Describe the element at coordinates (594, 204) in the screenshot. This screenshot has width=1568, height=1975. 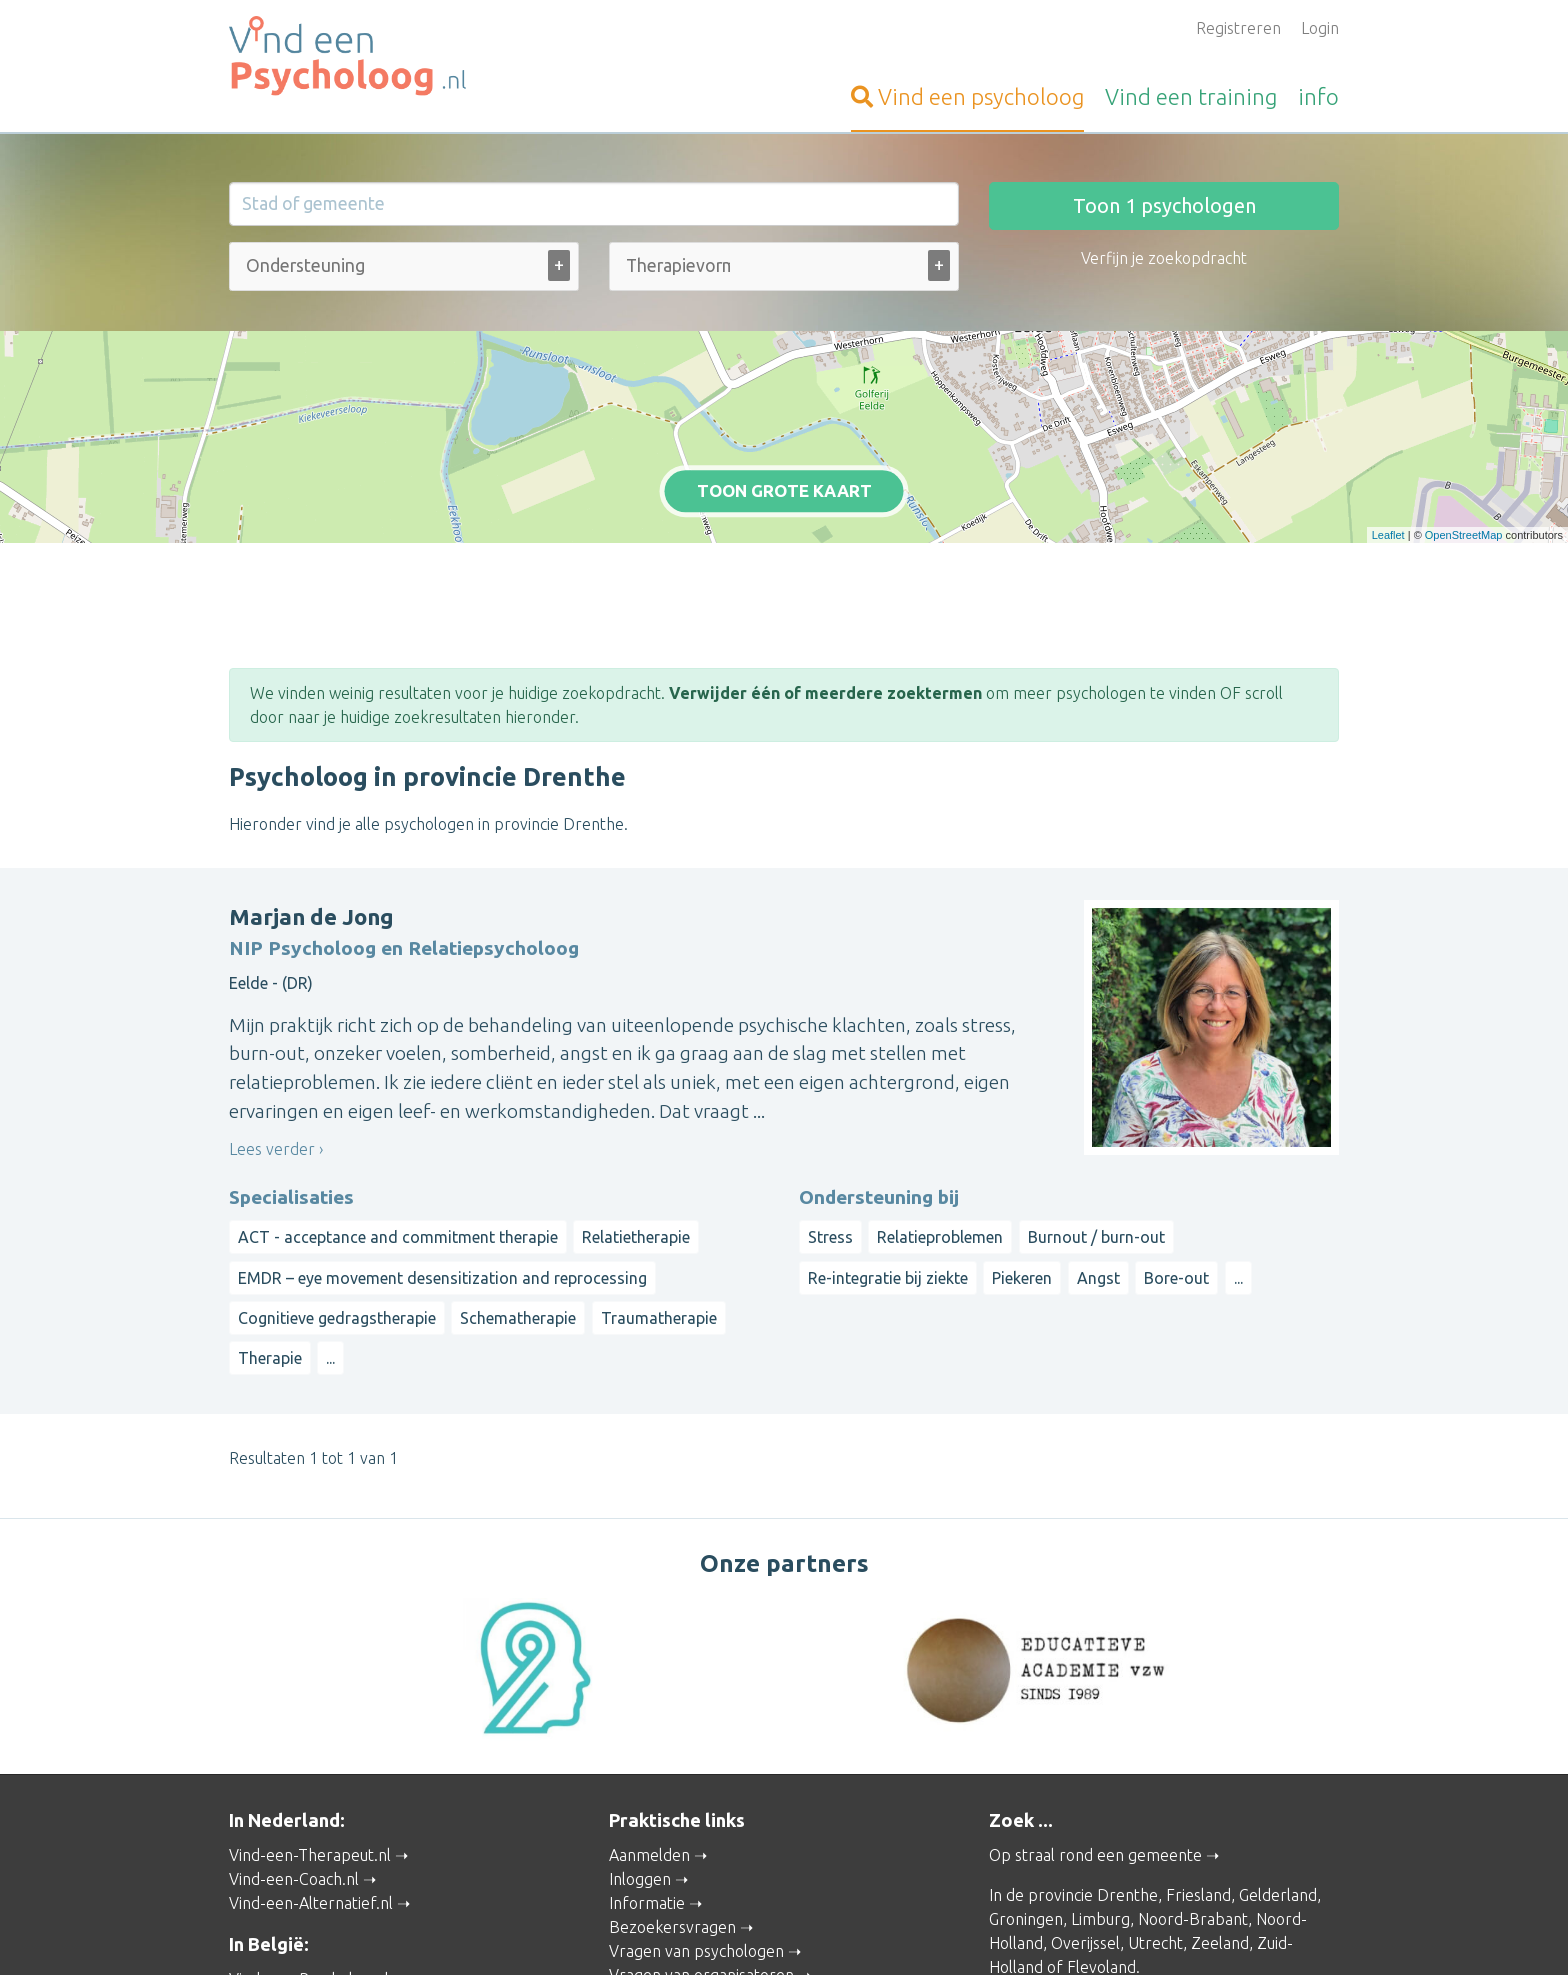
I see `[Stad of gemeente]` at that location.